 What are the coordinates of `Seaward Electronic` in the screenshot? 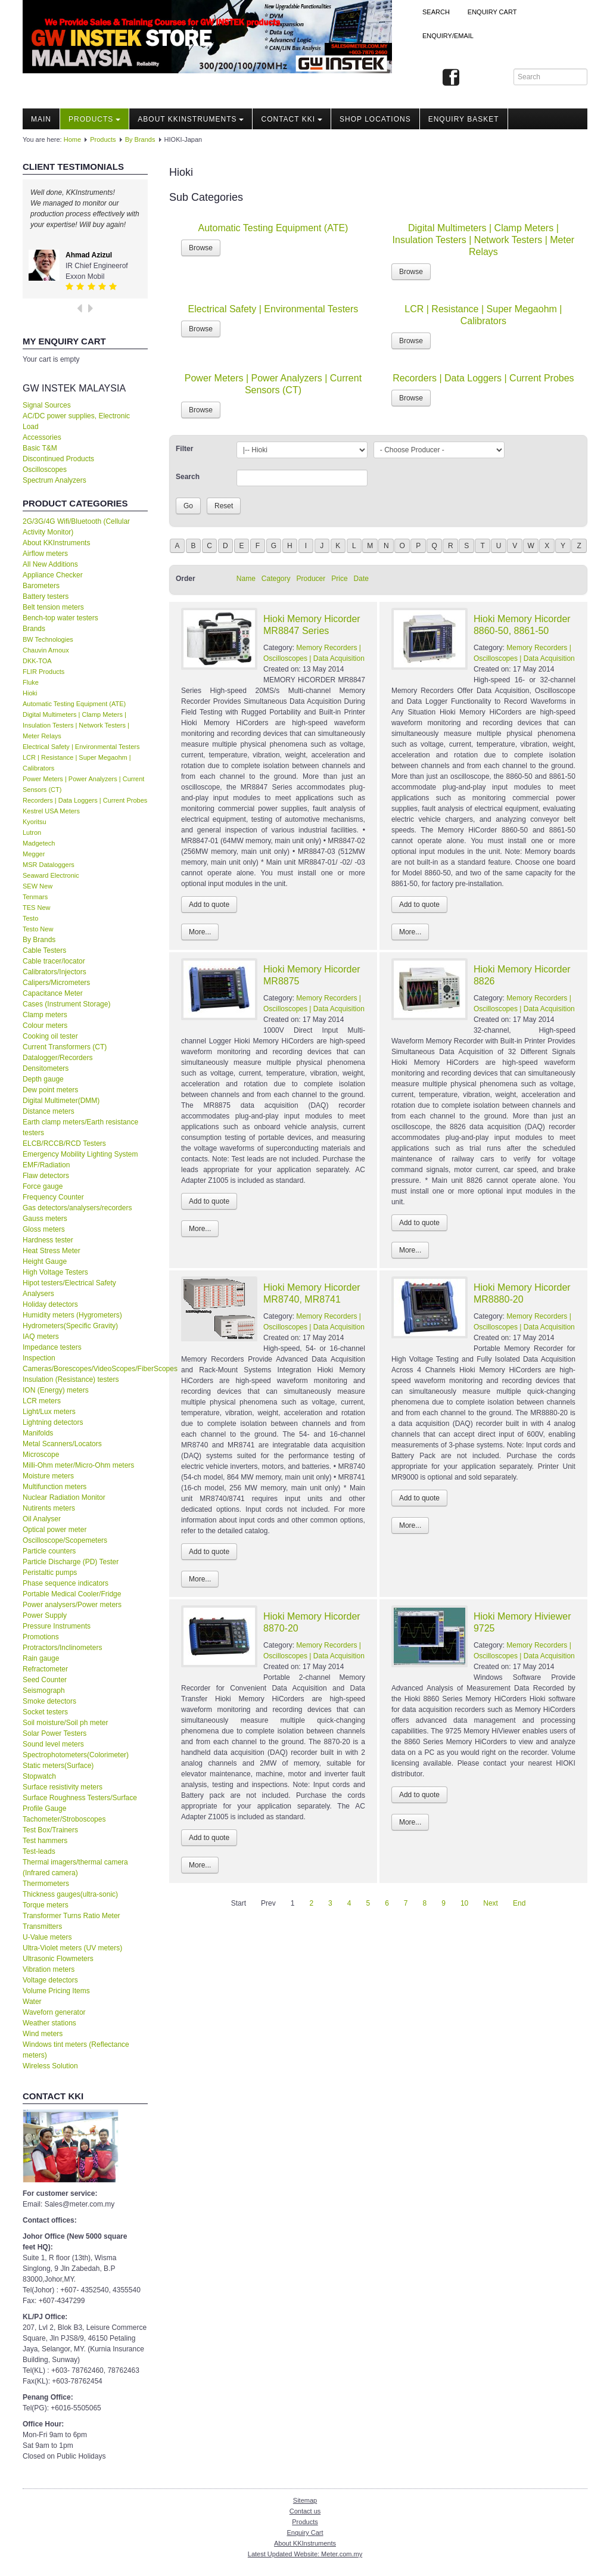 It's located at (51, 875).